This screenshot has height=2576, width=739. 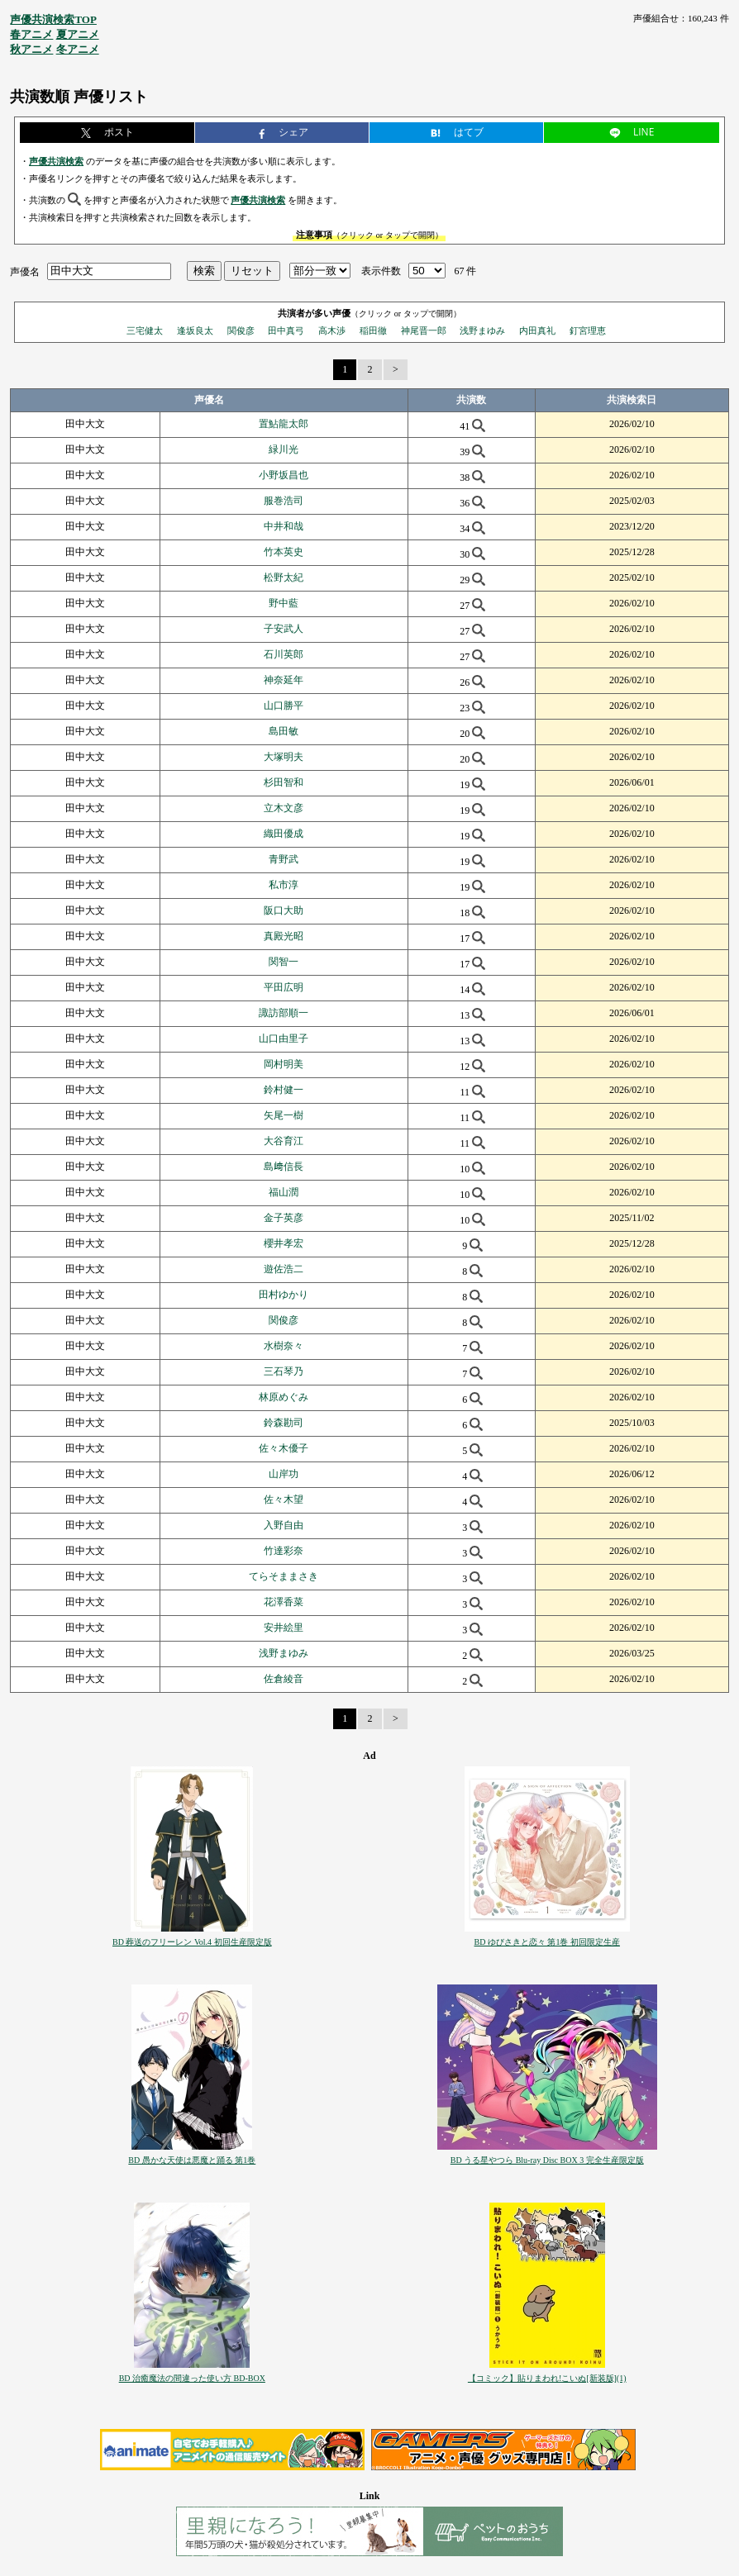 What do you see at coordinates (77, 34) in the screenshot?
I see `夏アニメ` at bounding box center [77, 34].